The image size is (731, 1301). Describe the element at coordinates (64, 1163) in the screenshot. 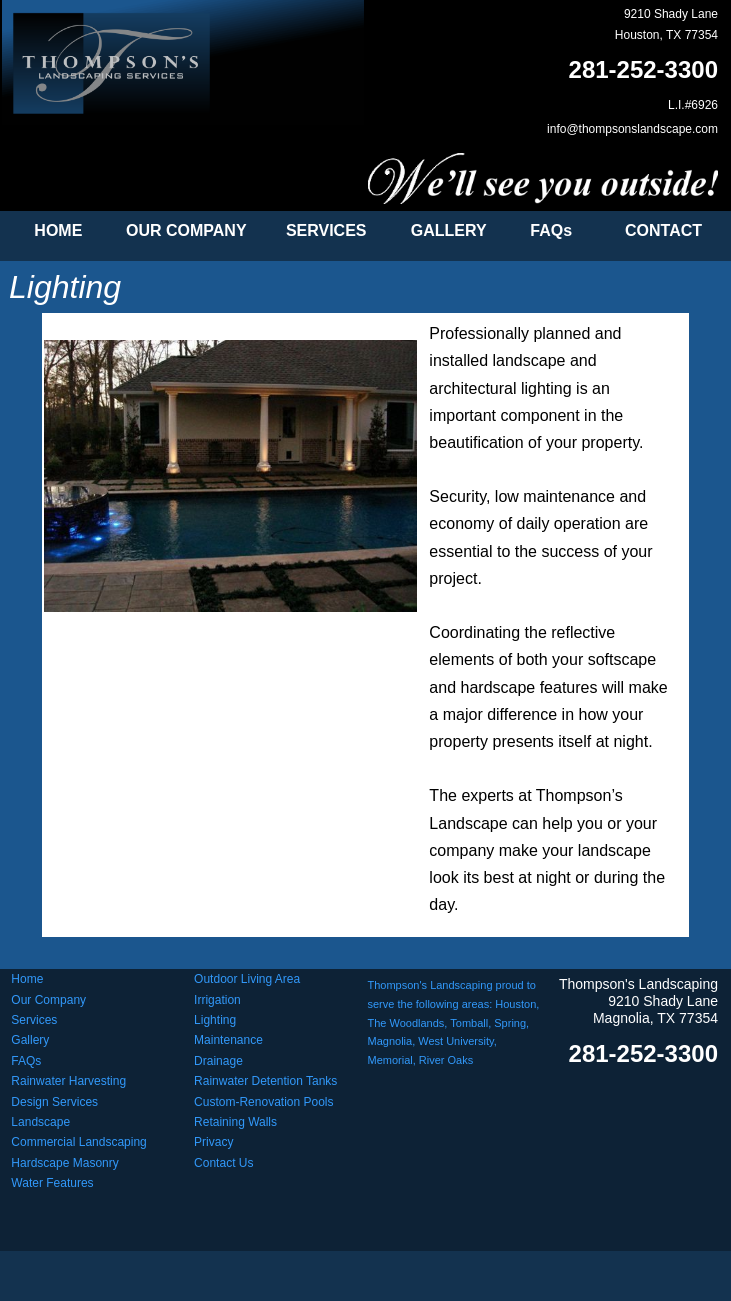

I see `Hardscape Masonry` at that location.